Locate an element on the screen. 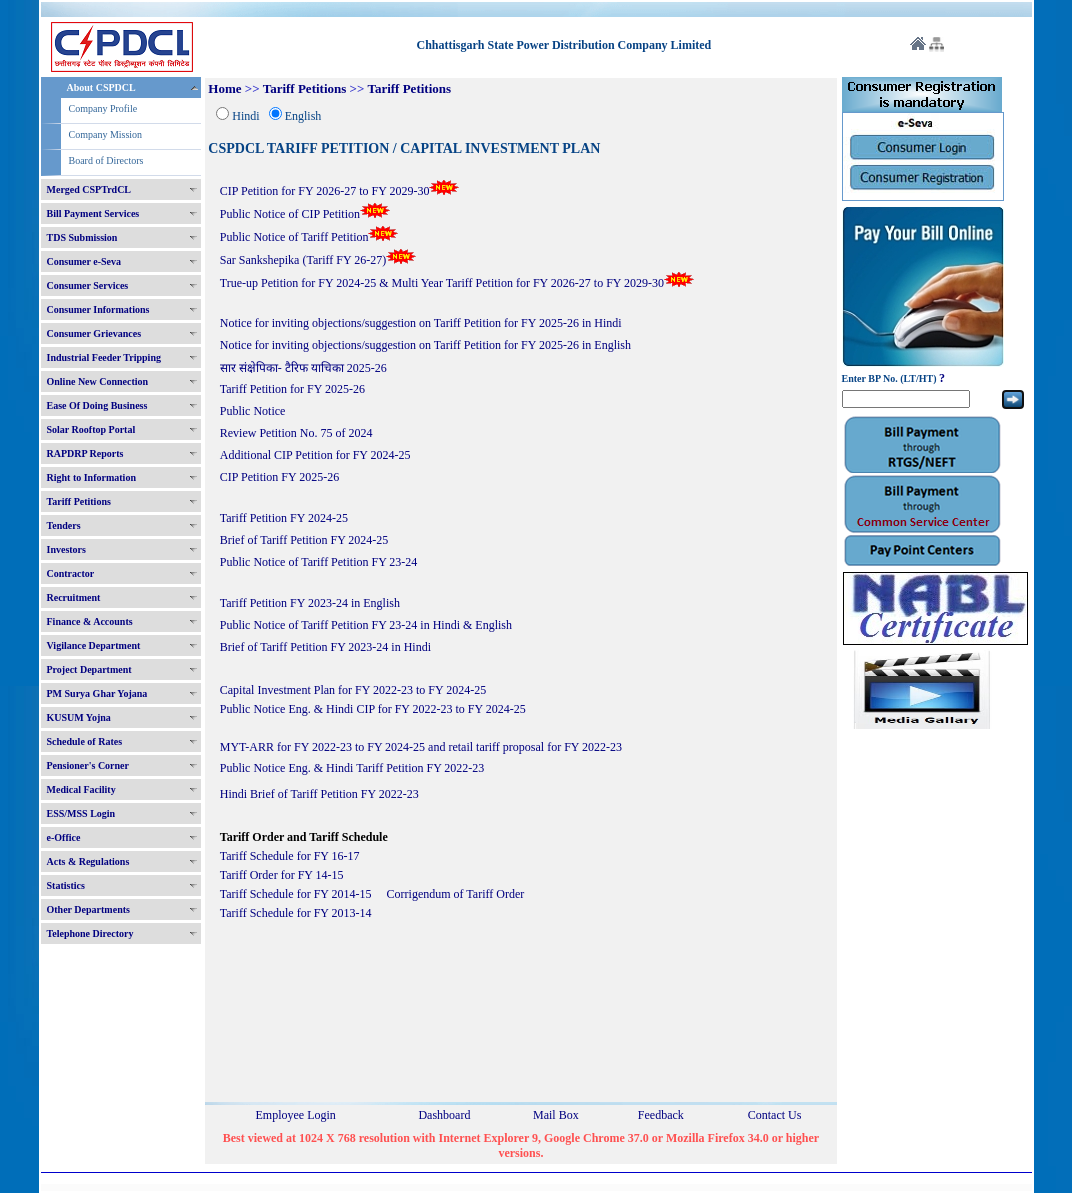 This screenshot has height=1193, width=1072. Telephone Directory is located at coordinates (90, 933).